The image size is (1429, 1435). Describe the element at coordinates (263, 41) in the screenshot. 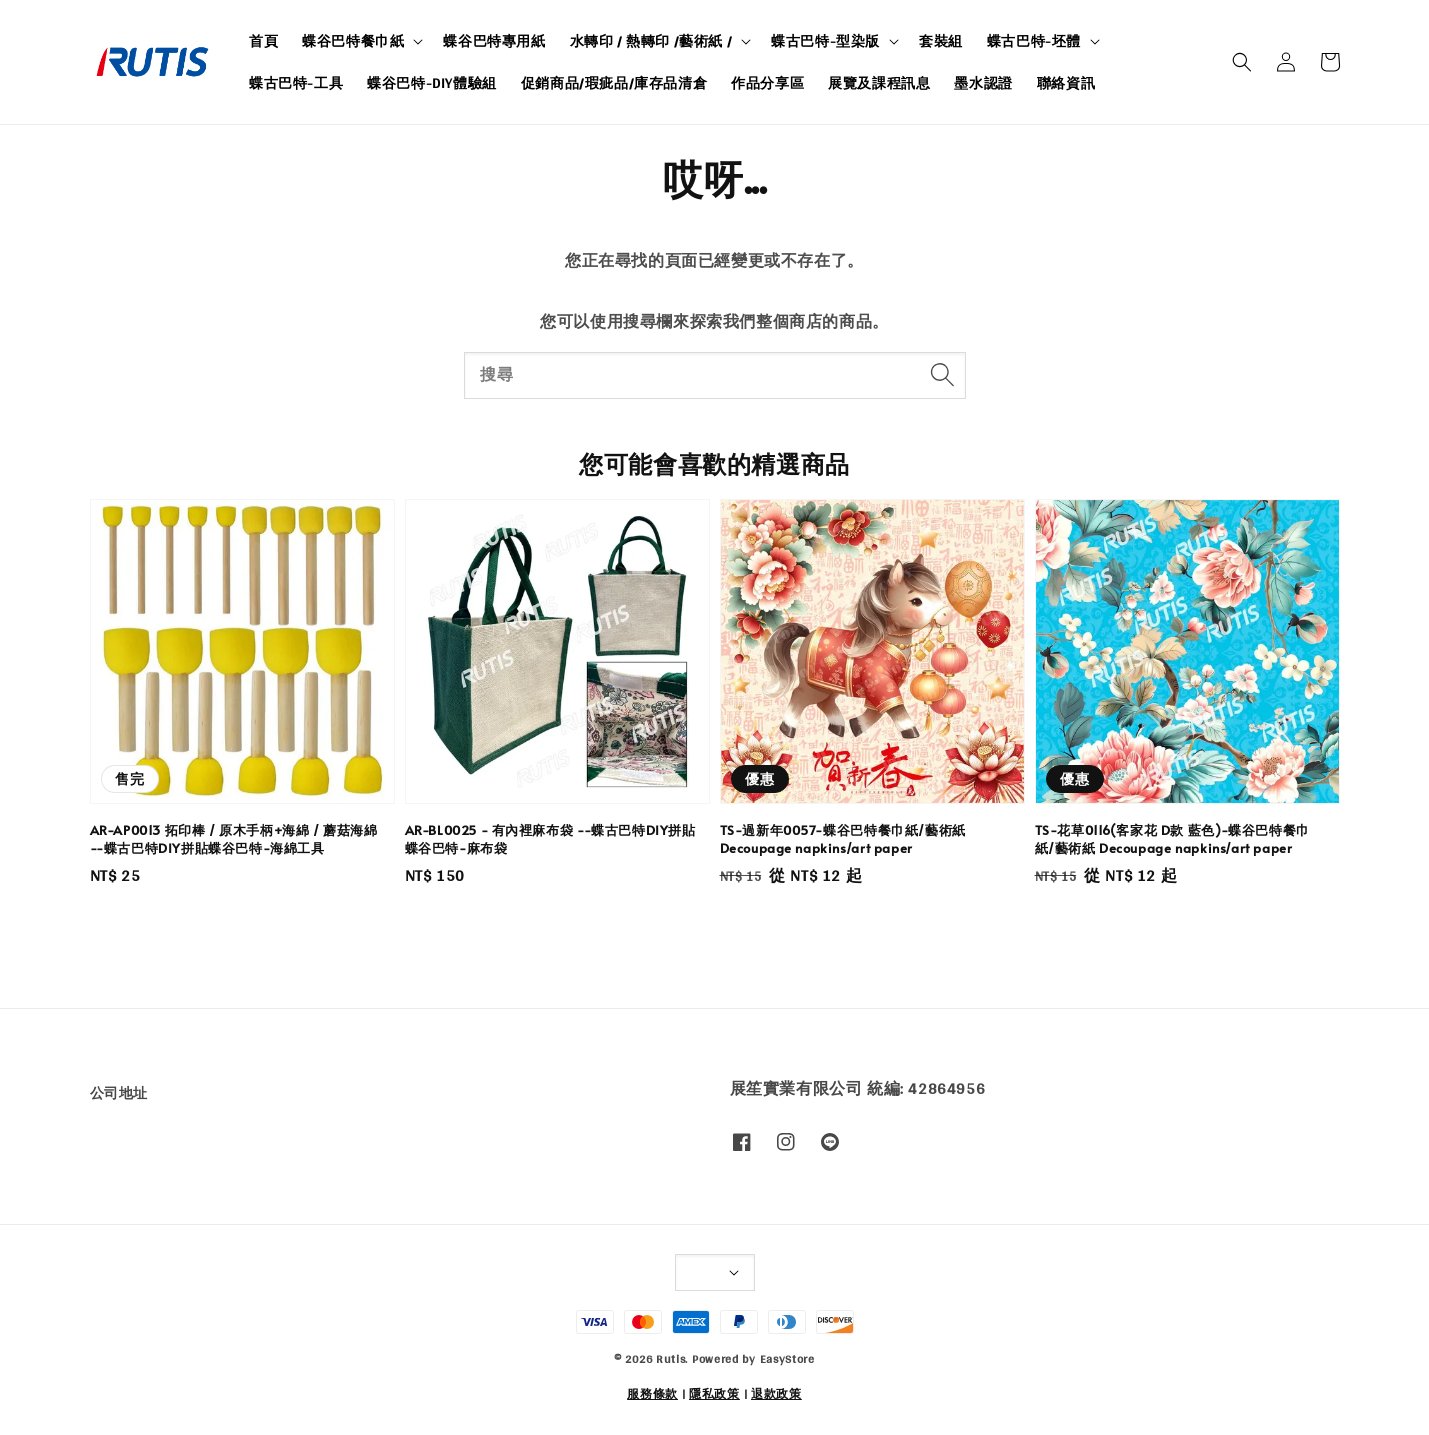

I see `首頁` at that location.